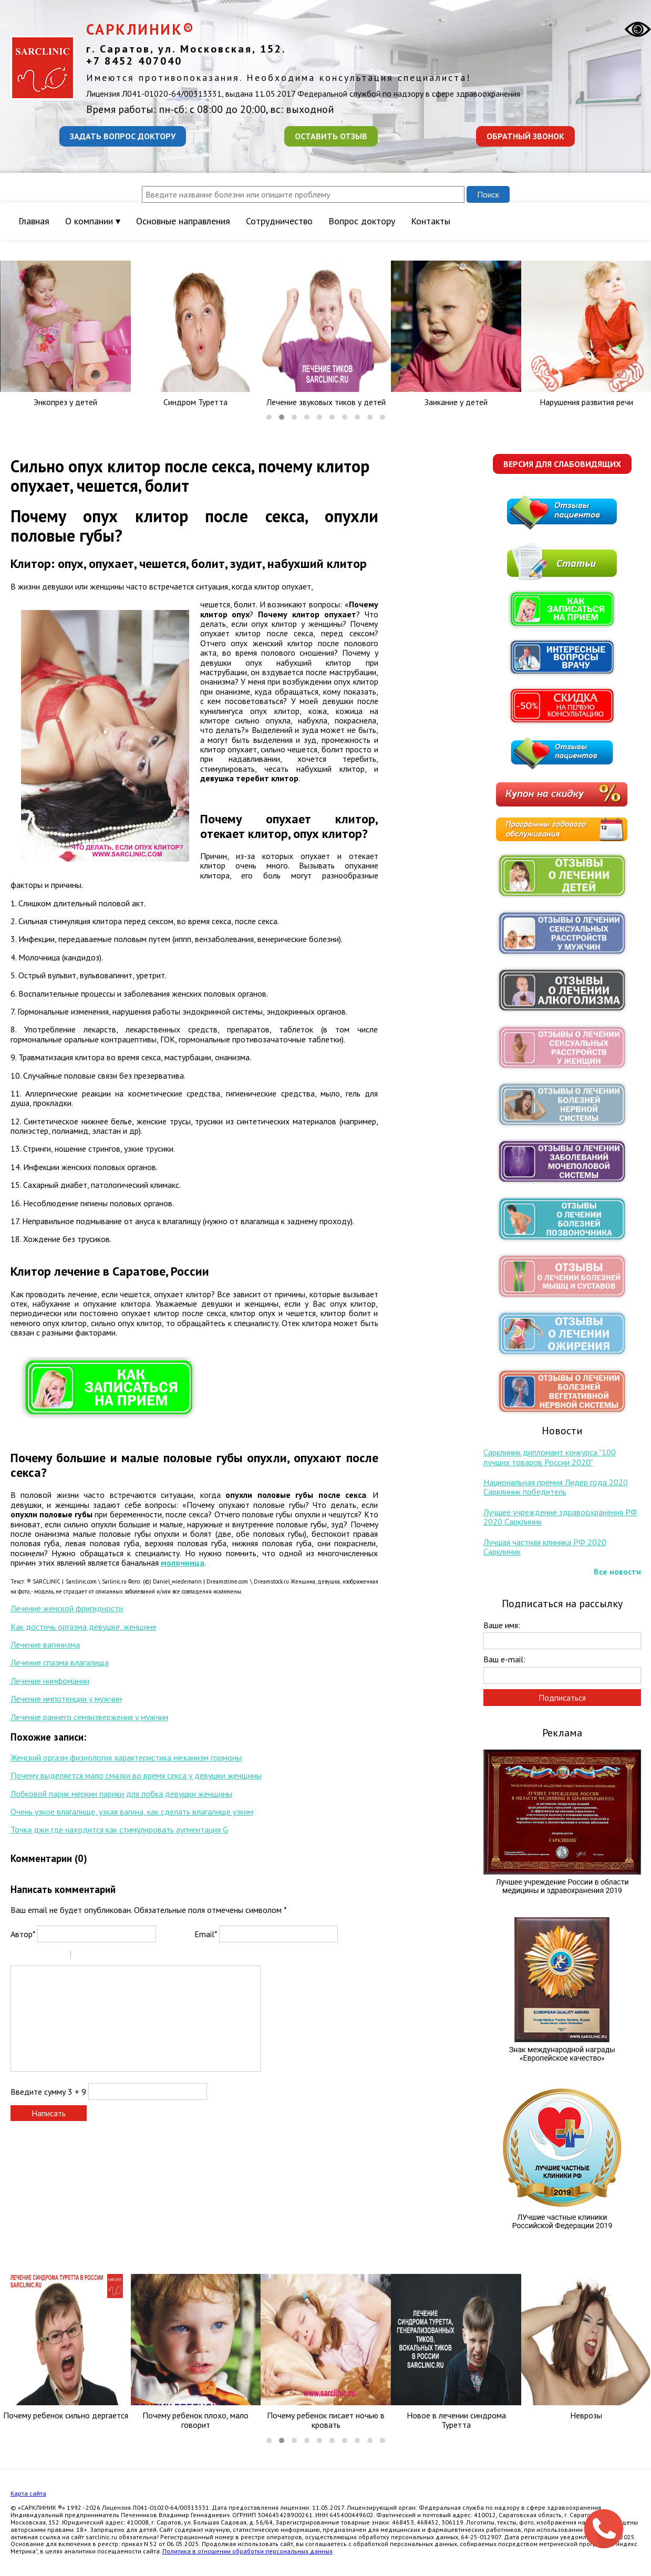 The width and height of the screenshot is (651, 2576). What do you see at coordinates (182, 1562) in the screenshot?
I see `молочница` at bounding box center [182, 1562].